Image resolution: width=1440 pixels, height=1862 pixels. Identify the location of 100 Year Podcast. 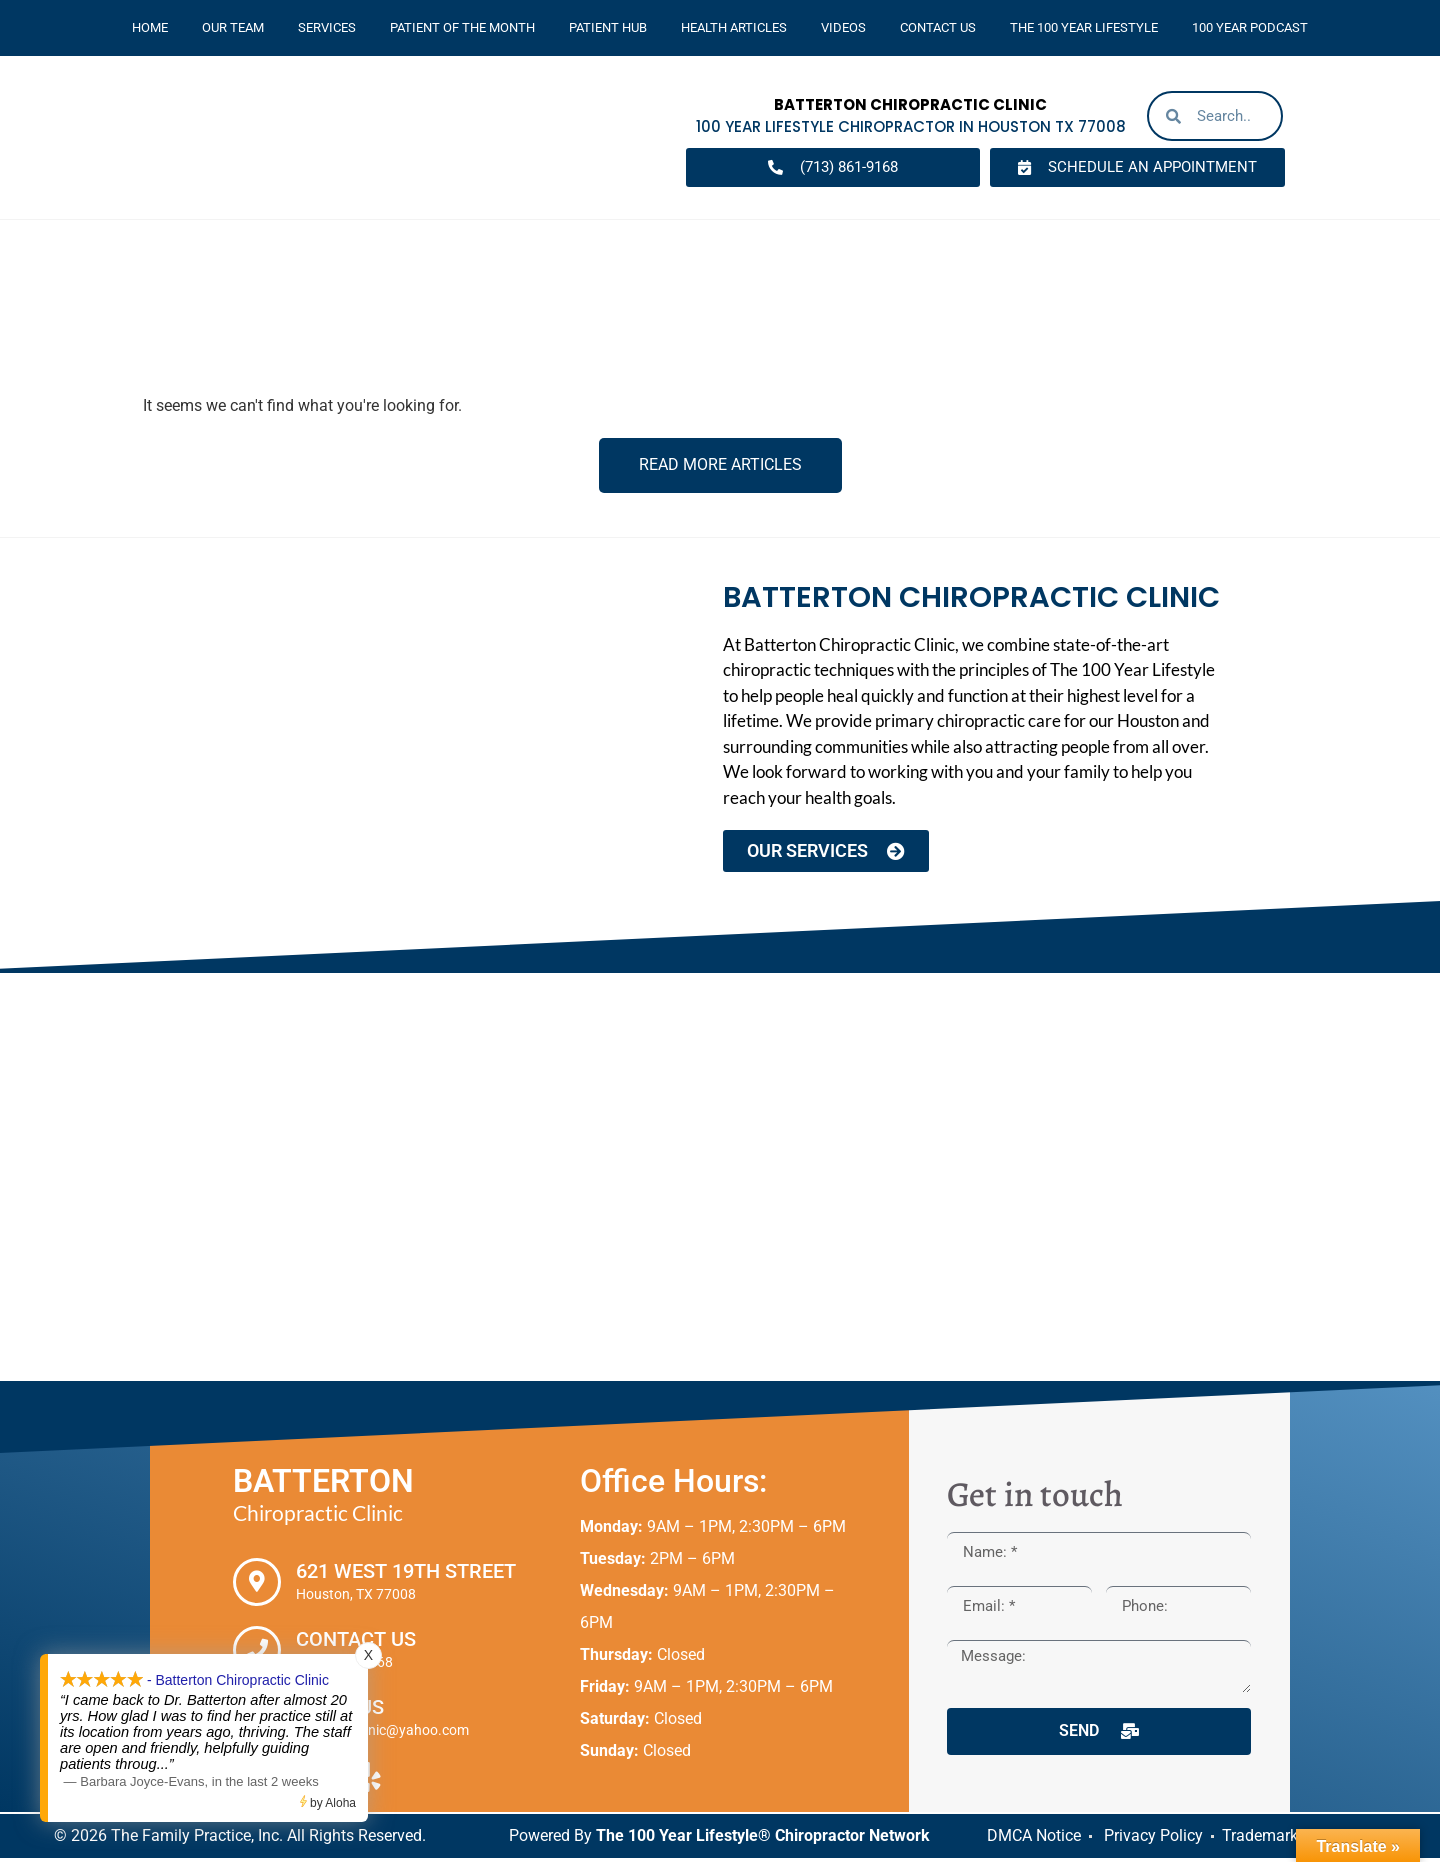
(1250, 27).